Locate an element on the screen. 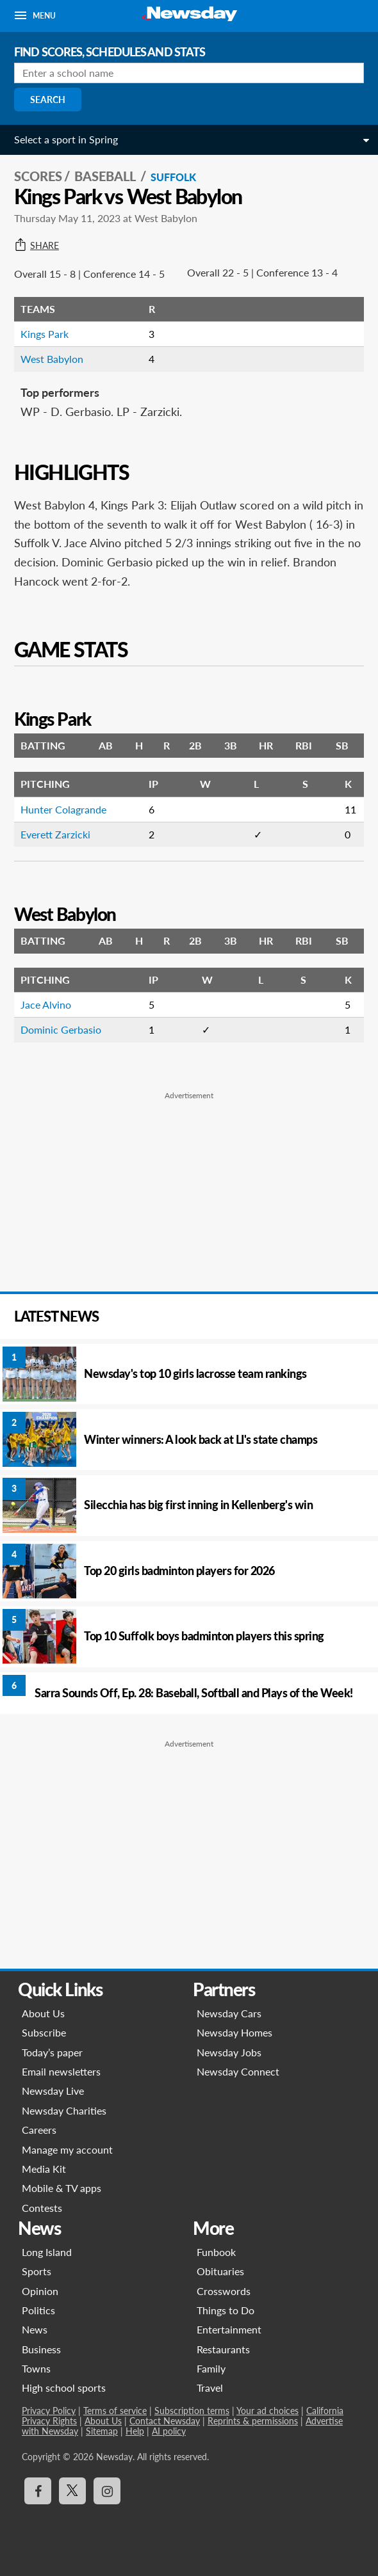  Travel is located at coordinates (210, 2387).